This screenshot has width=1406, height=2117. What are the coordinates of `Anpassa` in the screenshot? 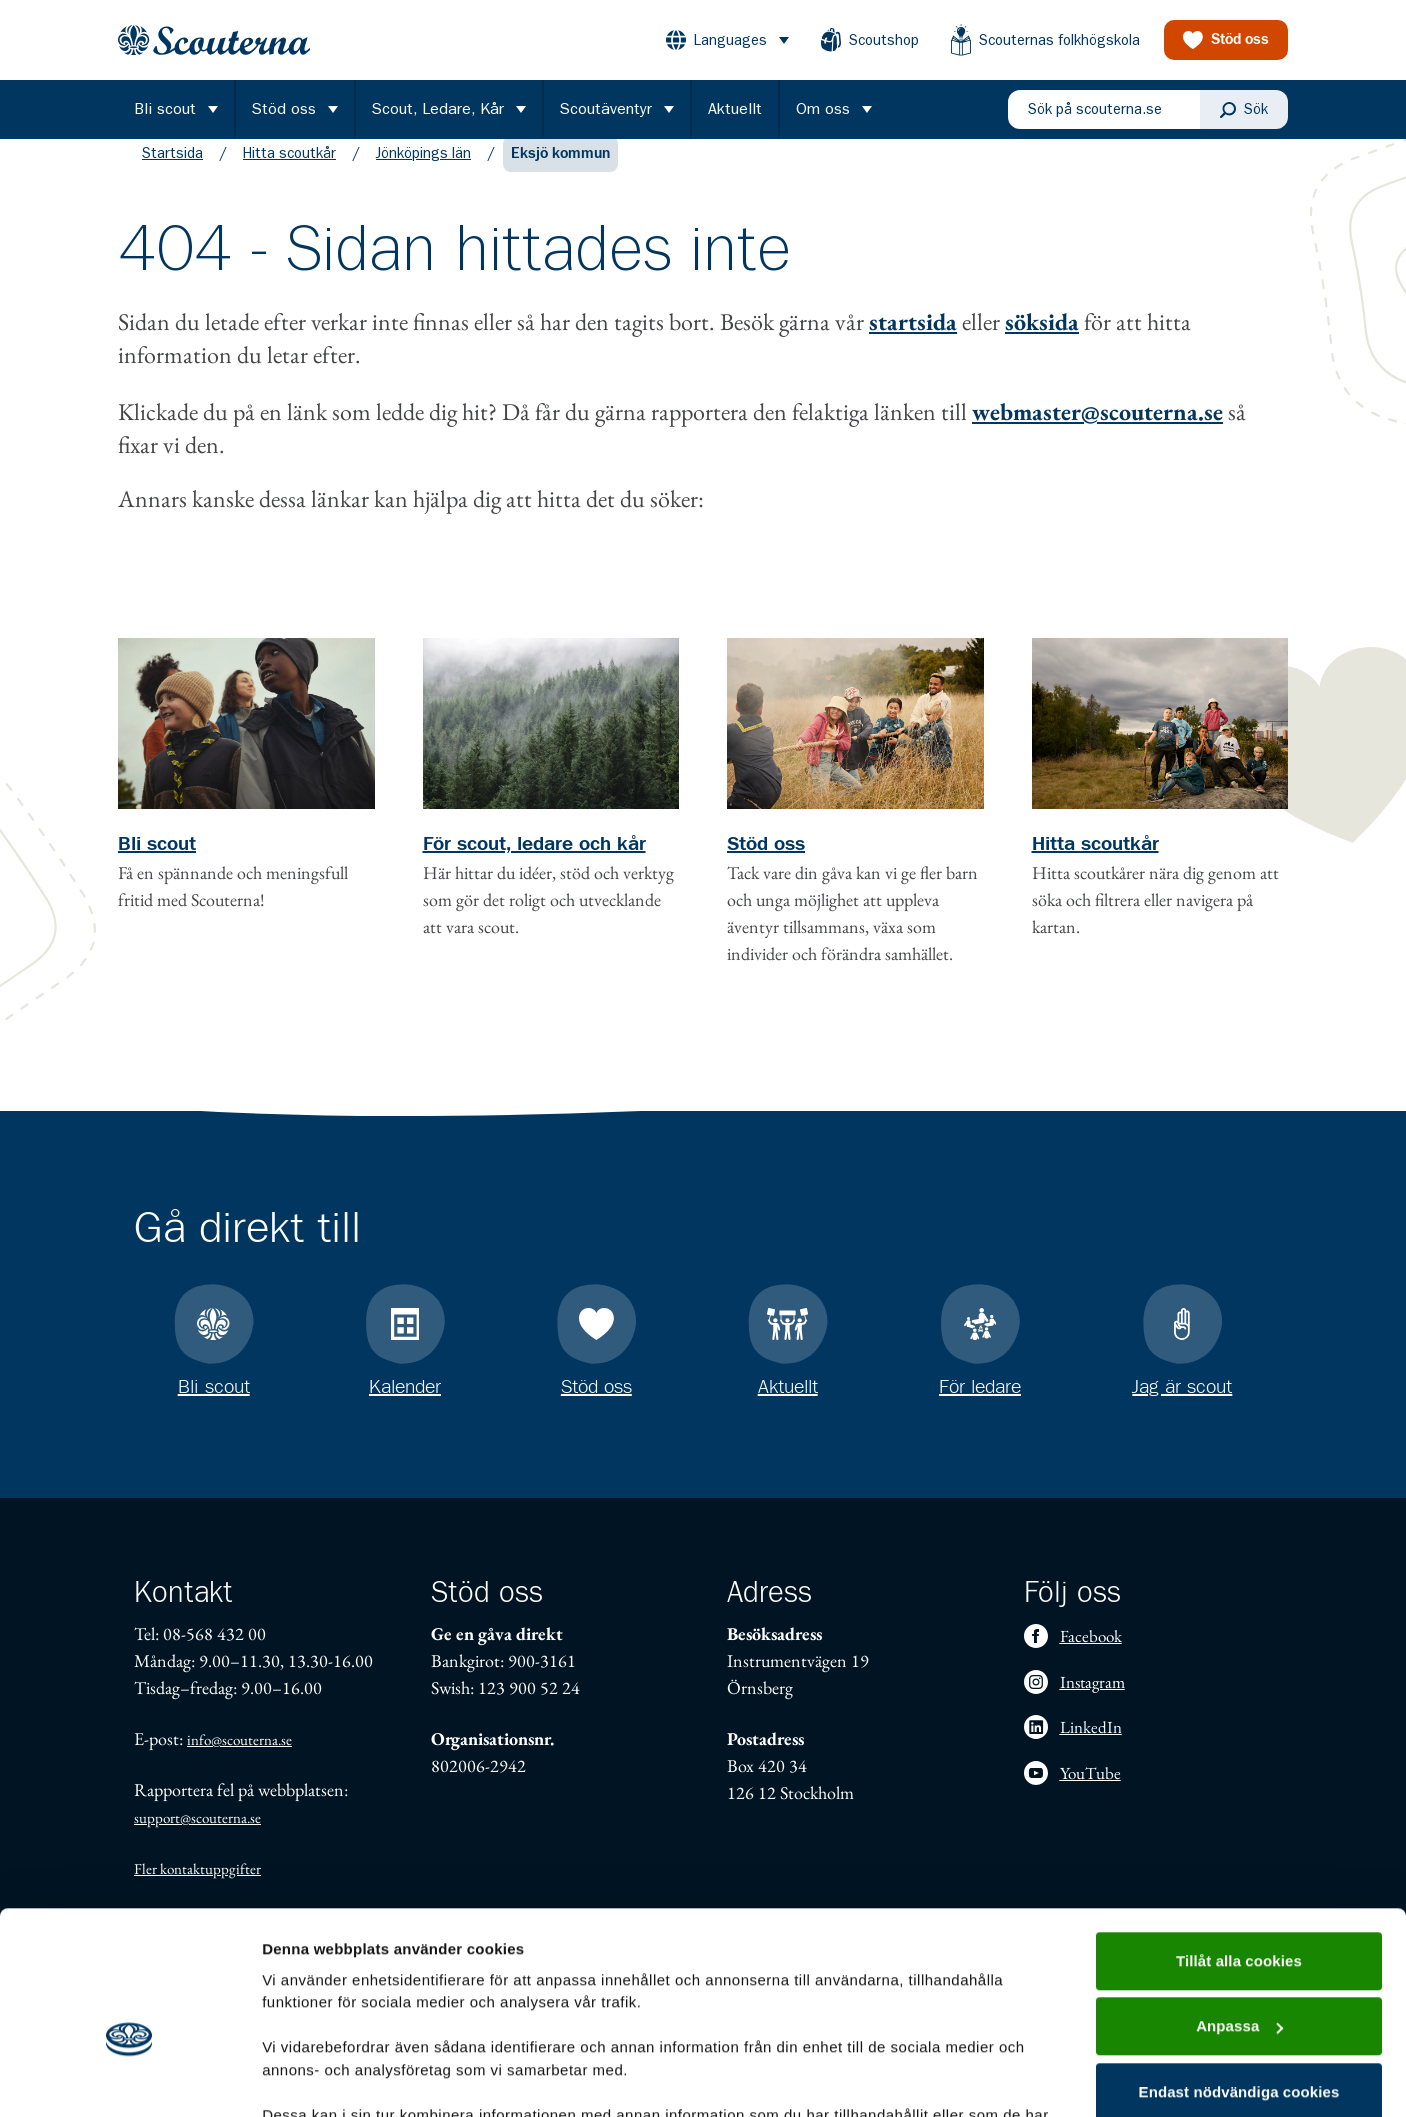 It's located at (1239, 1911).